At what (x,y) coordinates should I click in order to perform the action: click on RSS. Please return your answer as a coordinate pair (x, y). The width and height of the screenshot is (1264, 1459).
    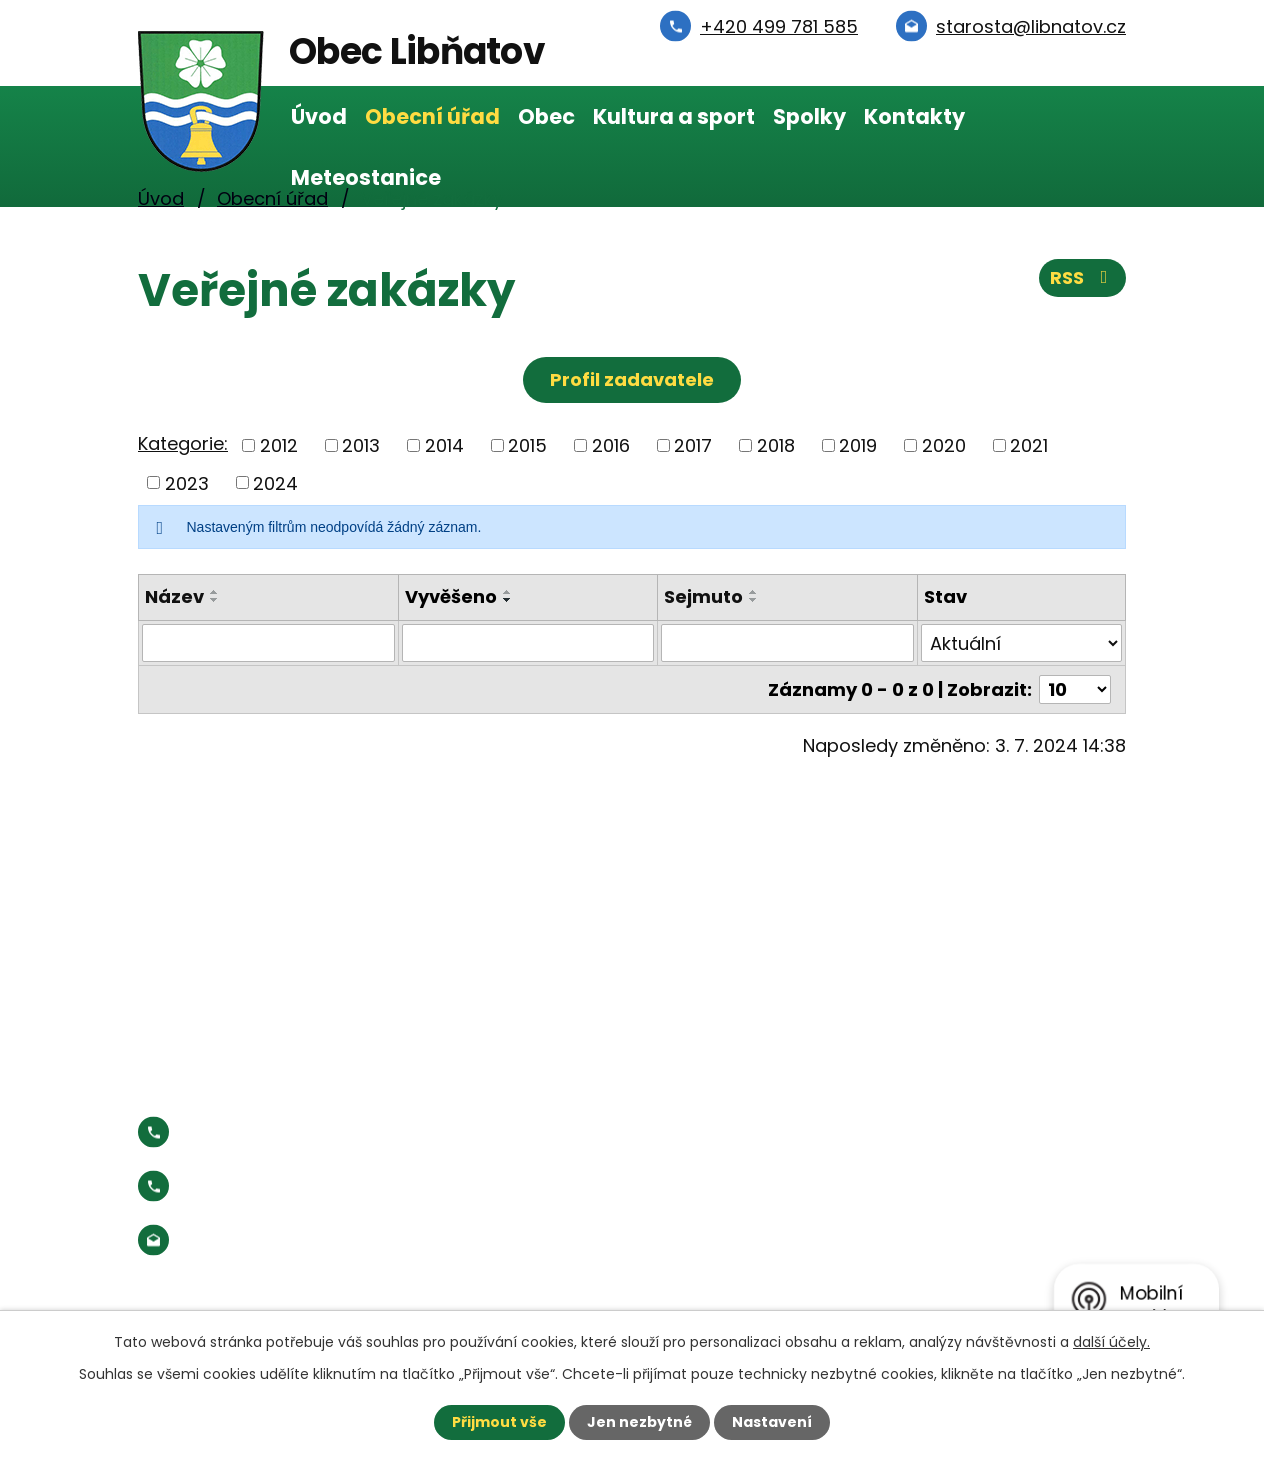
    Looking at the image, I should click on (1083, 277).